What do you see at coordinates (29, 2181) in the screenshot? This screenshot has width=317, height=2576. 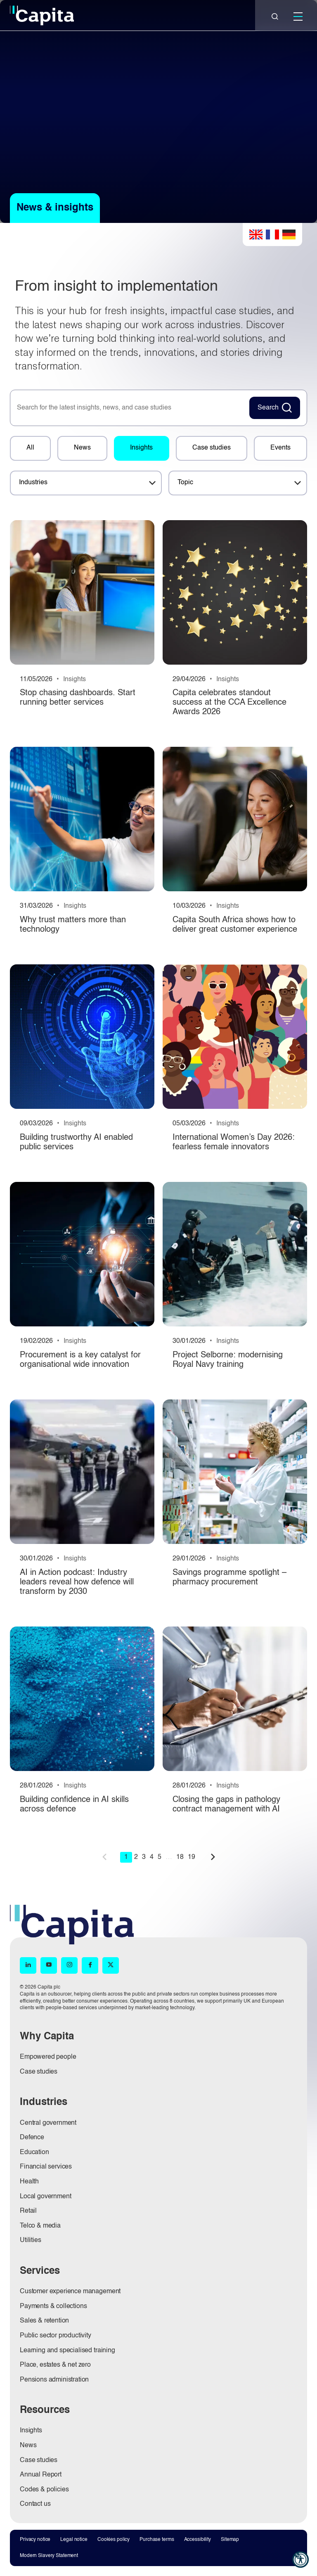 I see `Health` at bounding box center [29, 2181].